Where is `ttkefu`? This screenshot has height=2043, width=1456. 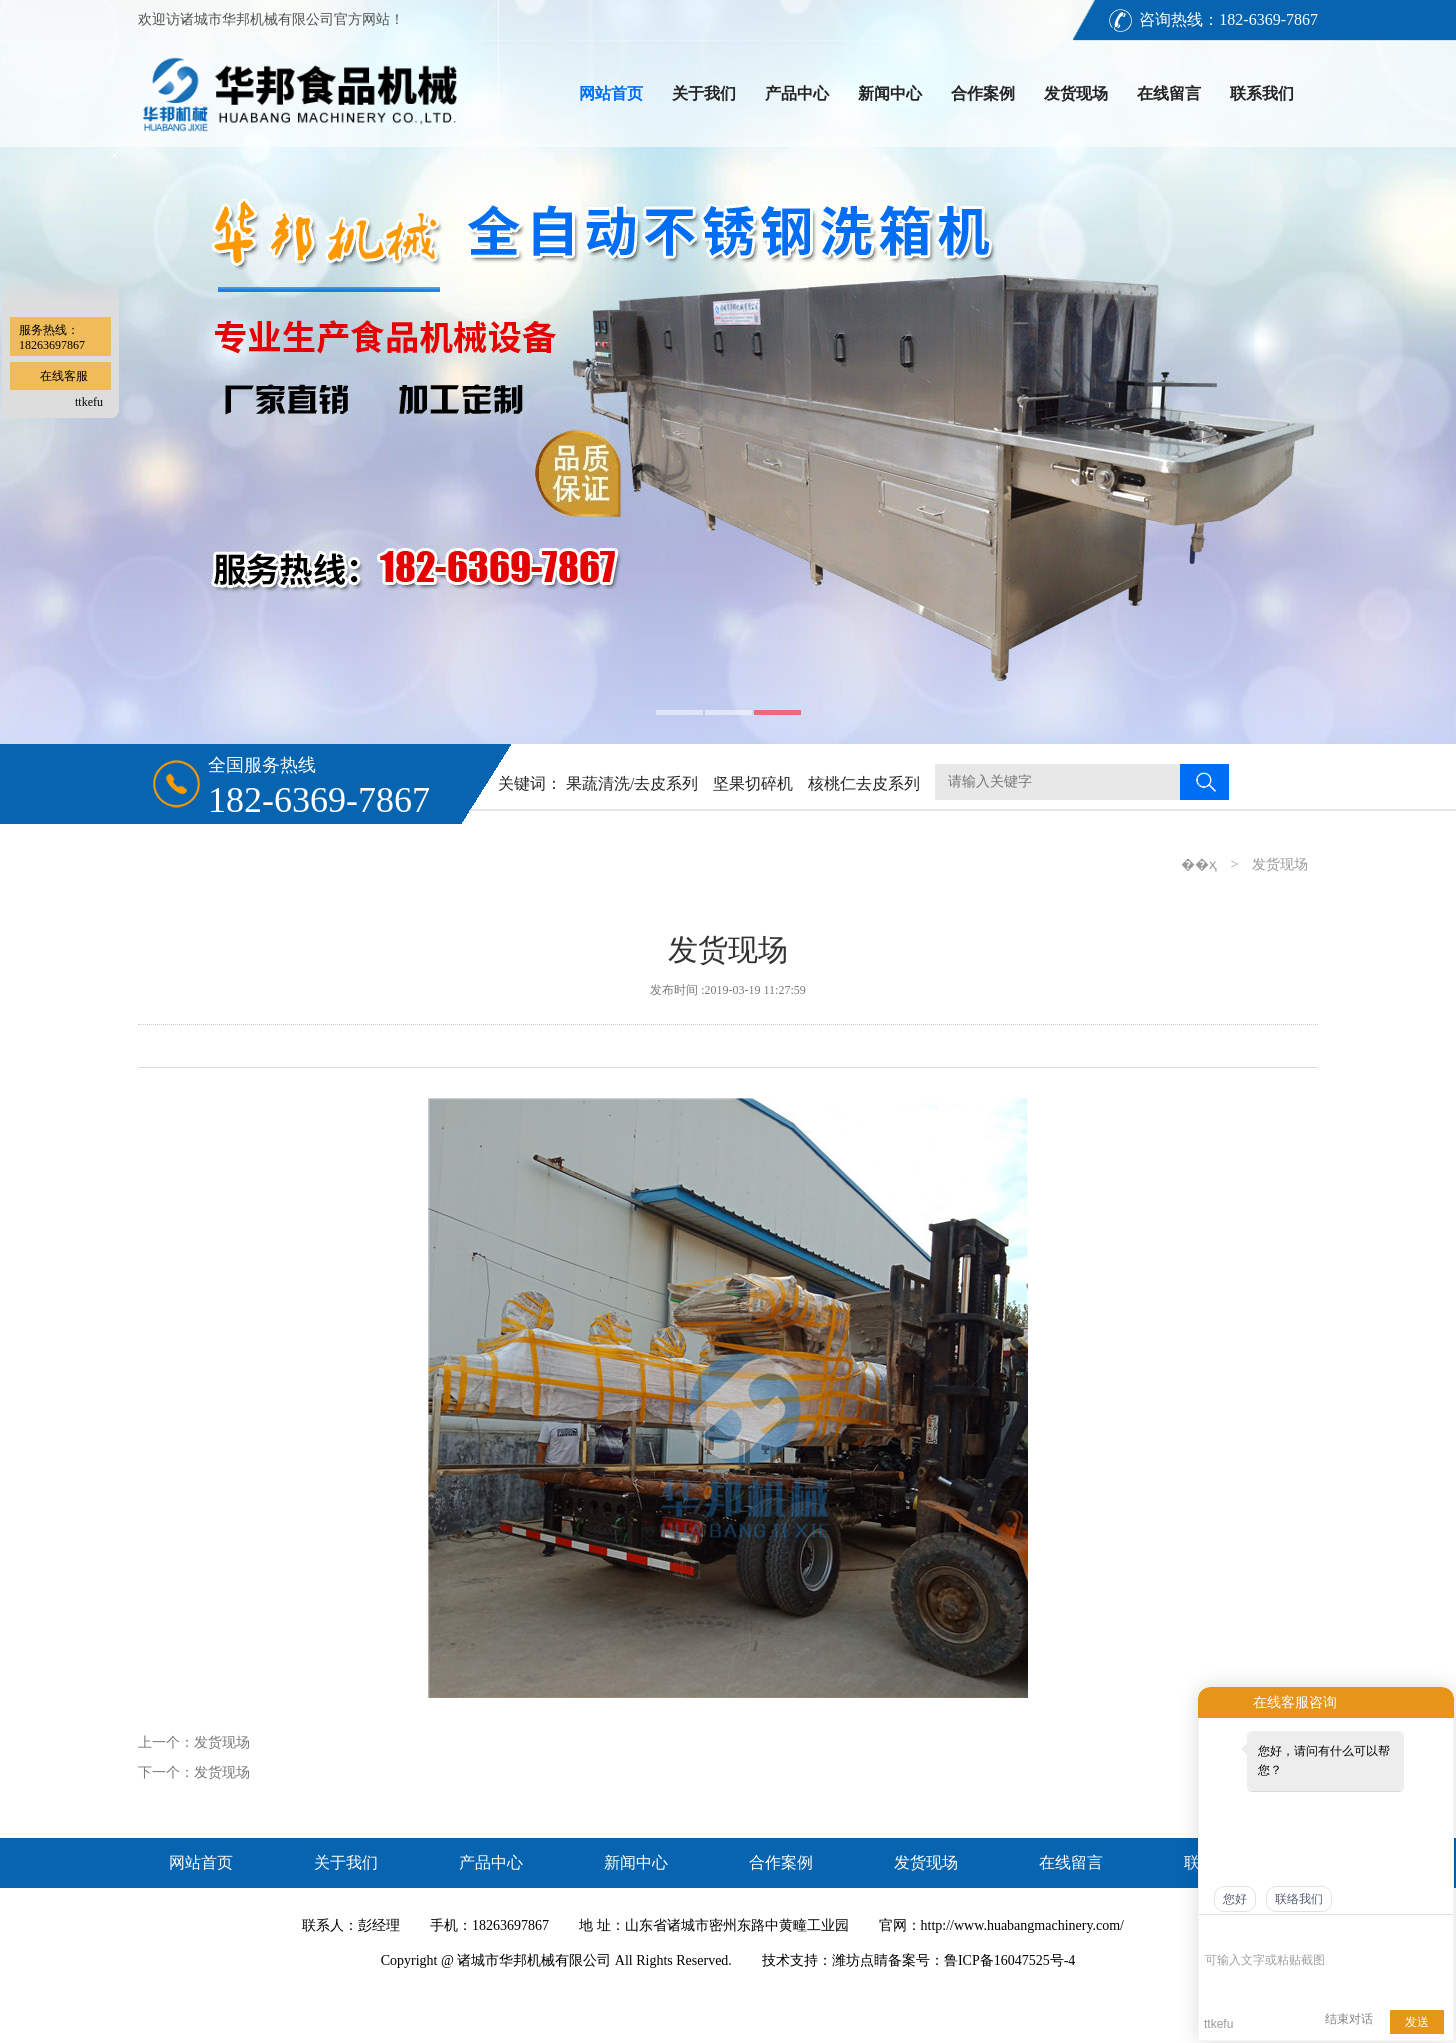
ttkefu is located at coordinates (89, 402).